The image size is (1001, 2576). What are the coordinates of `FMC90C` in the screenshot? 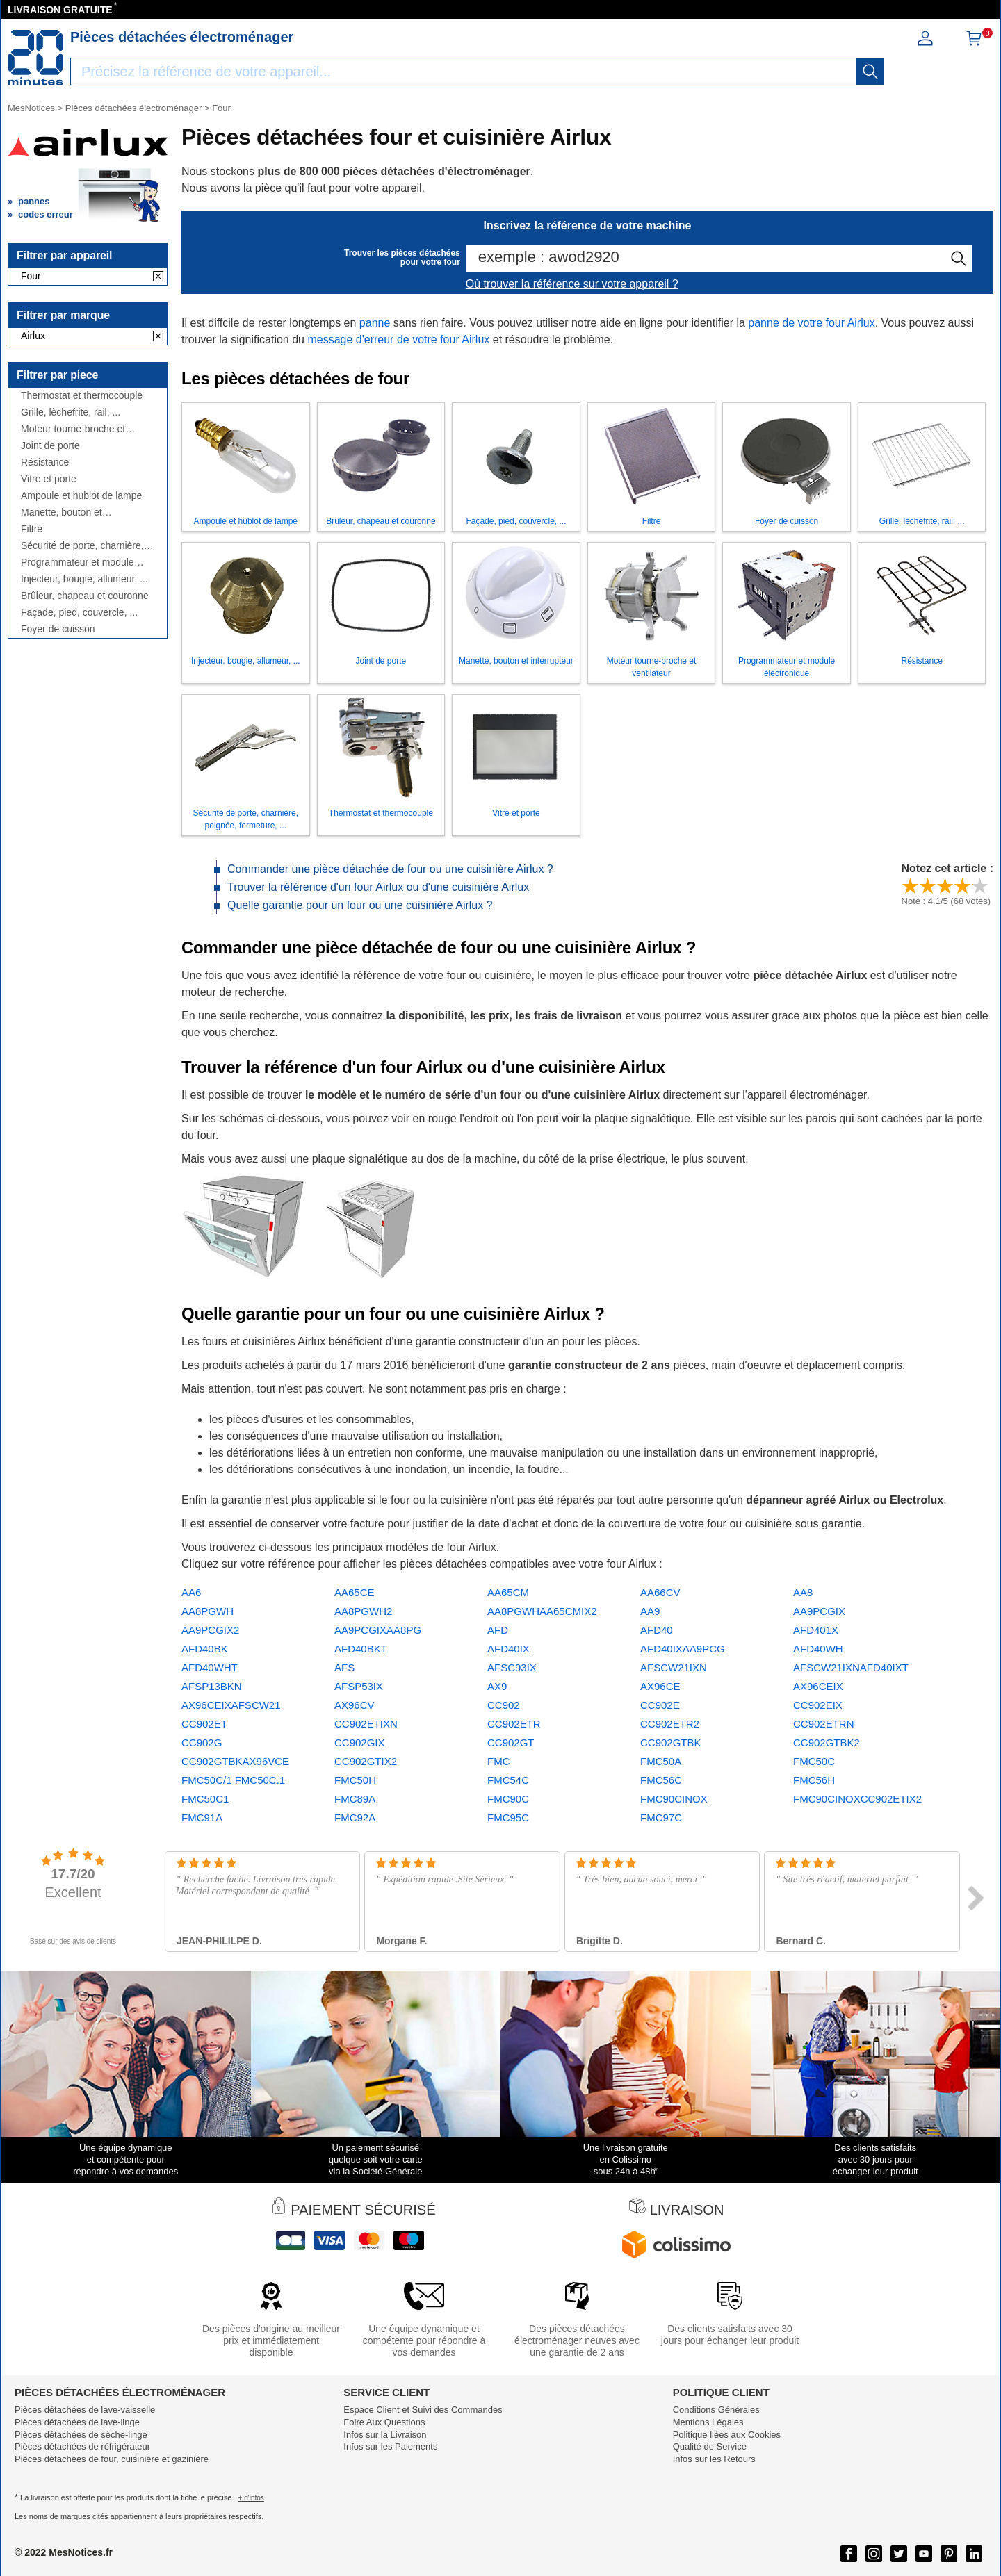 It's located at (508, 1799).